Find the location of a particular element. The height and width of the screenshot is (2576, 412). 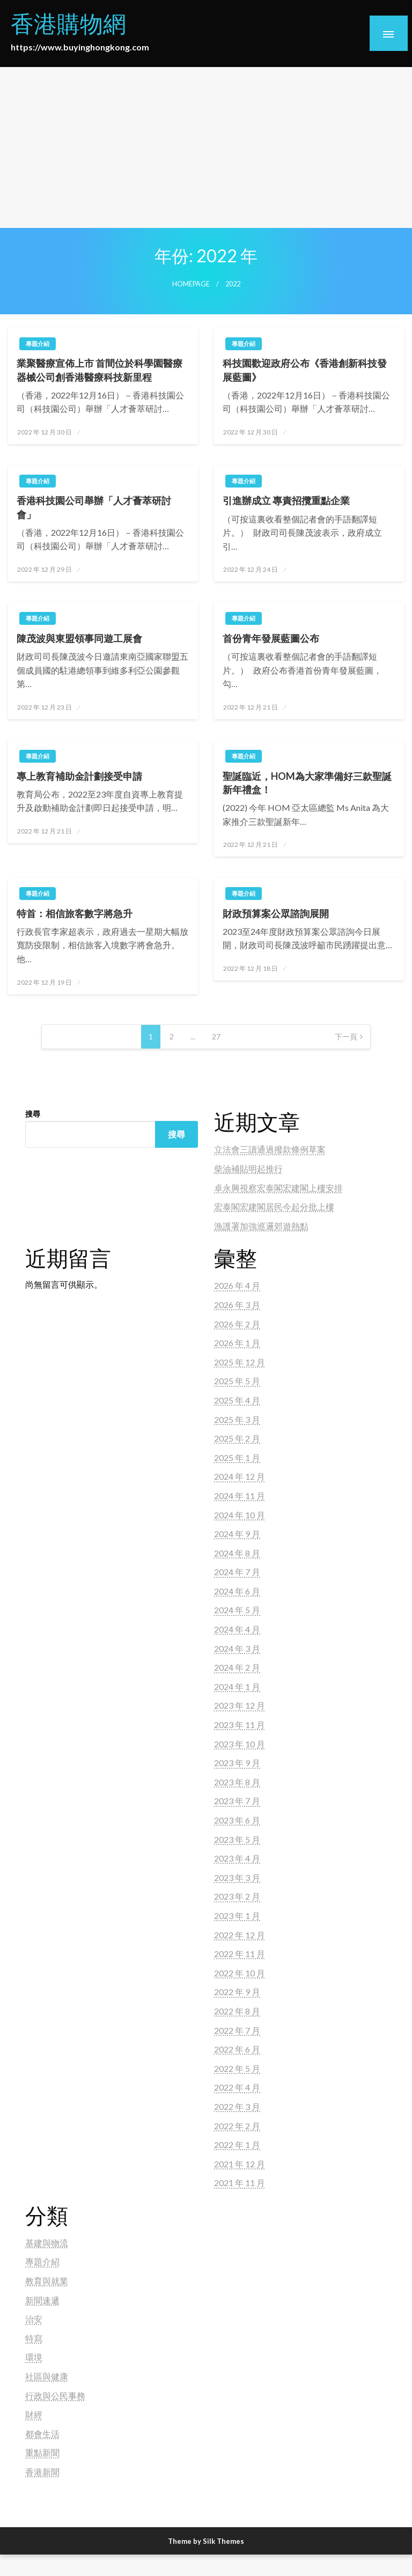

2023 年 4 月 is located at coordinates (237, 1858).